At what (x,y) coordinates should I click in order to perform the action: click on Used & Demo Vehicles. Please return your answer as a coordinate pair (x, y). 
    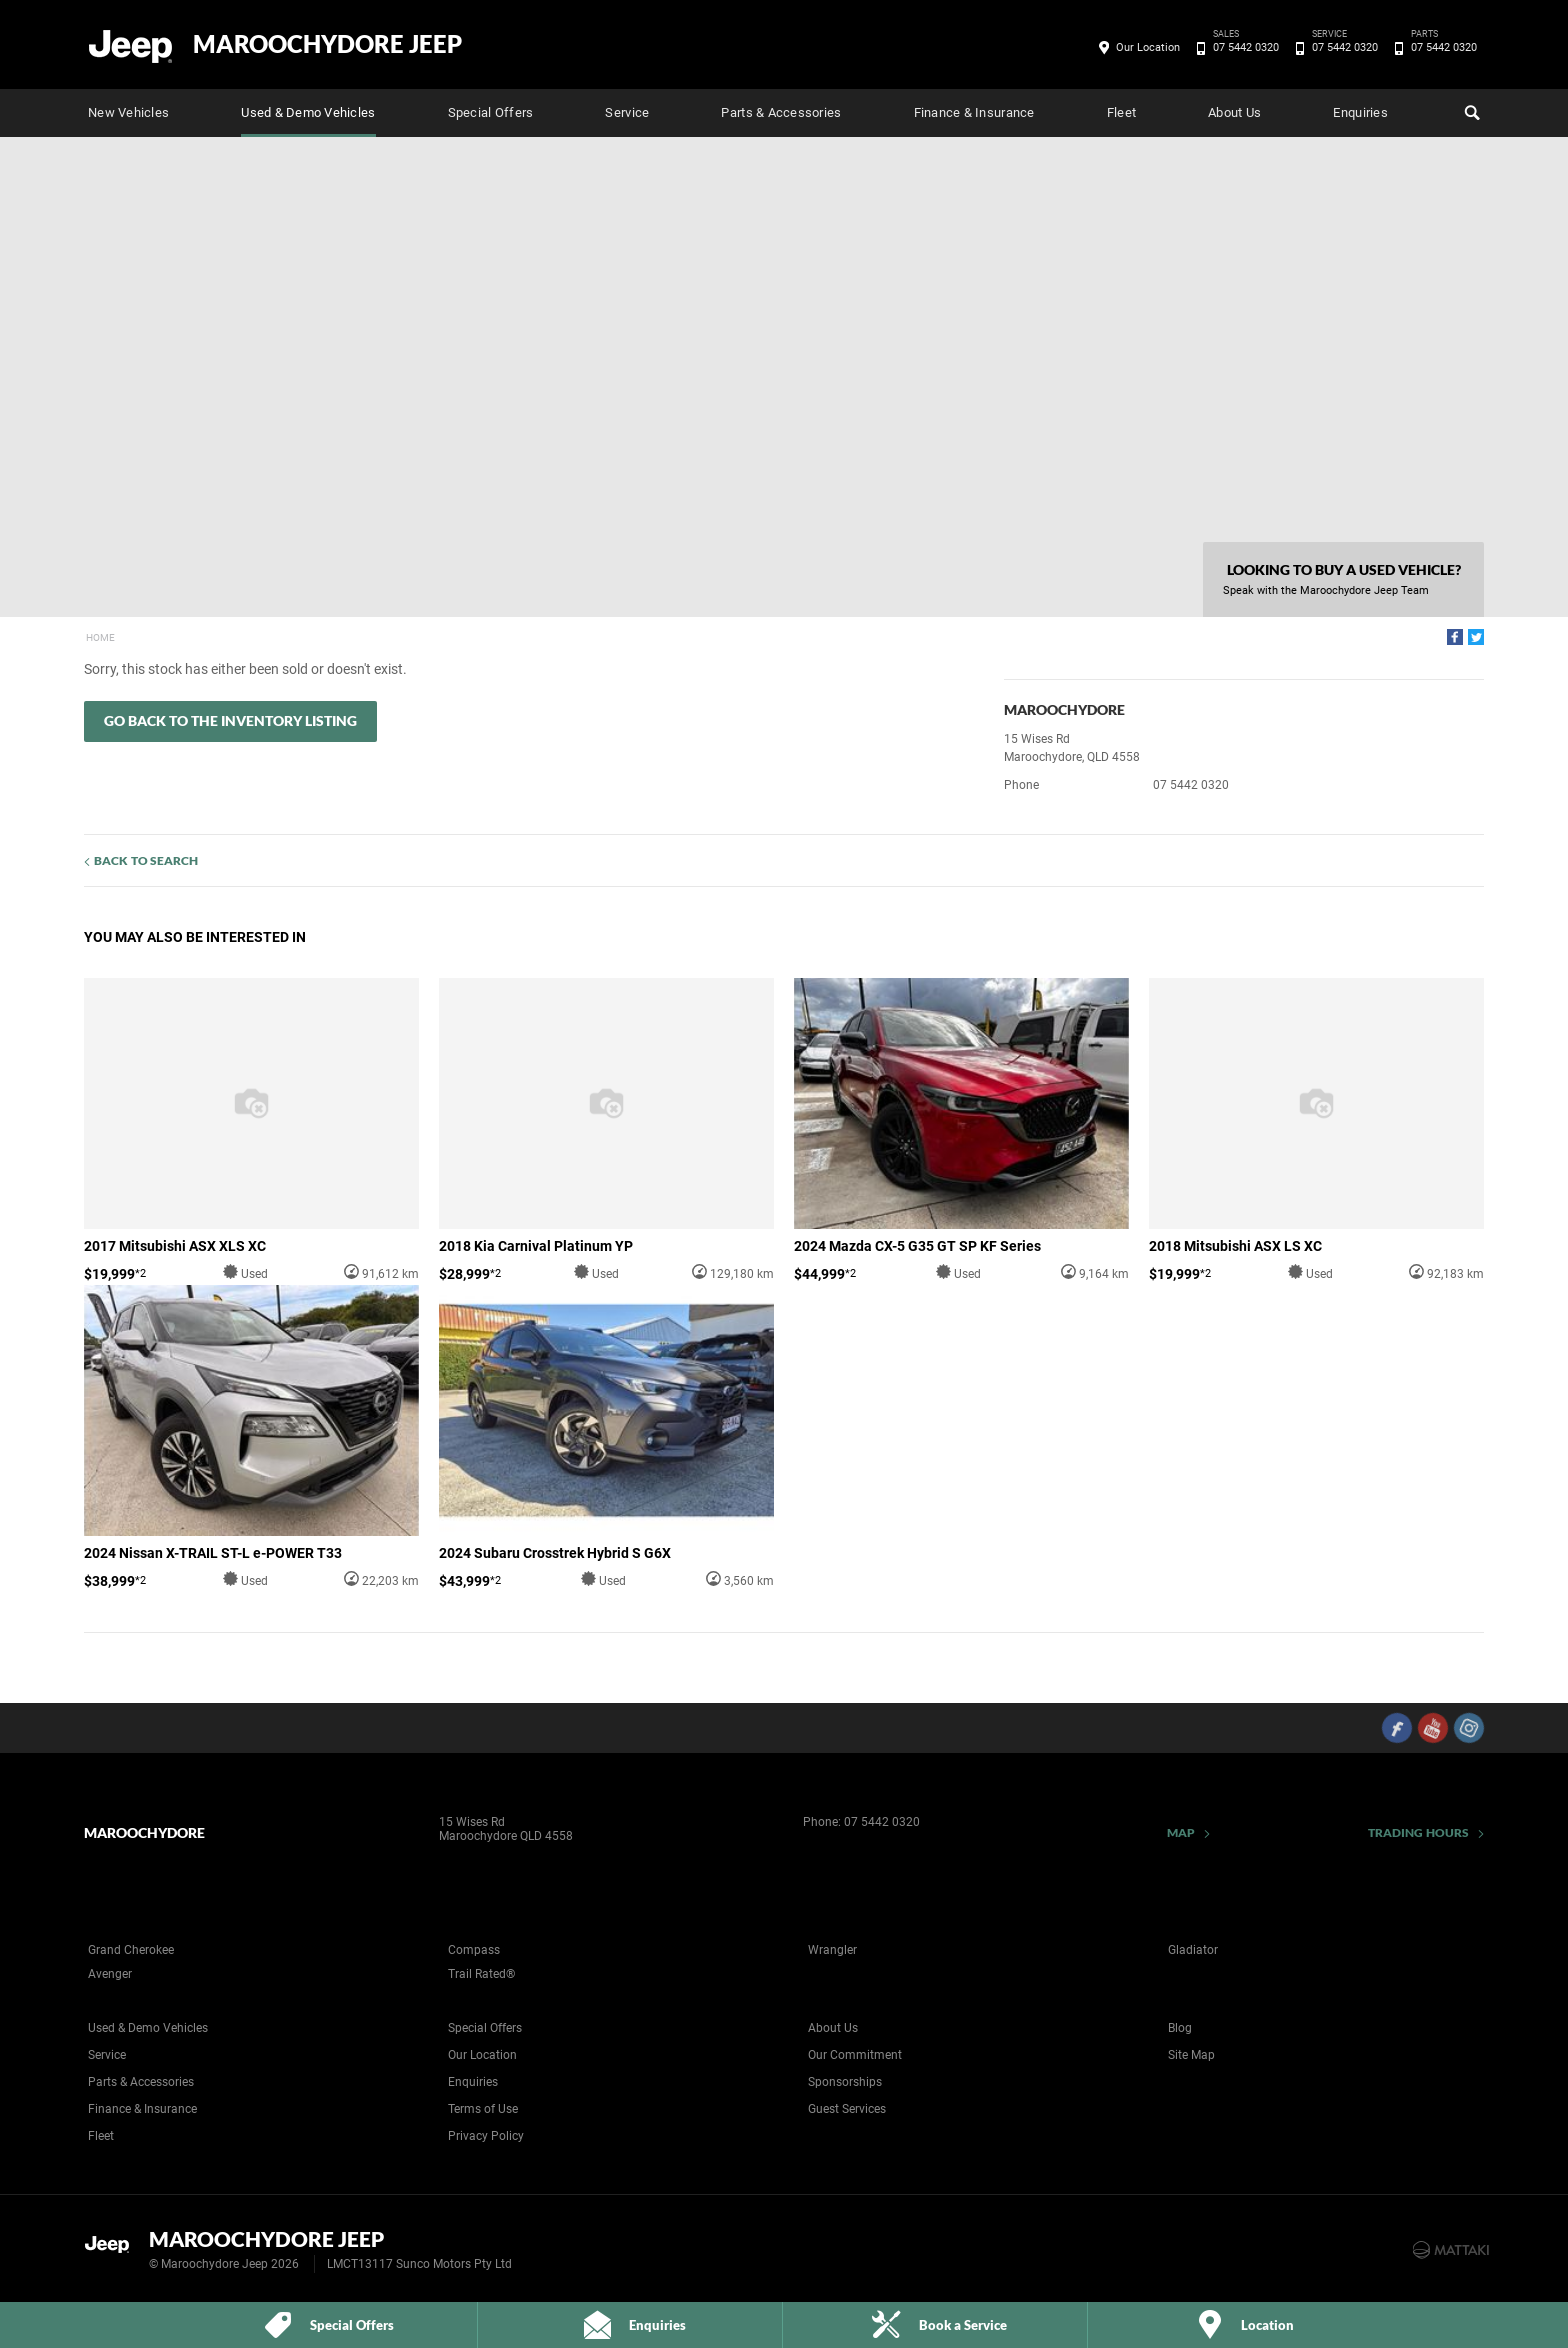
    Looking at the image, I should click on (308, 112).